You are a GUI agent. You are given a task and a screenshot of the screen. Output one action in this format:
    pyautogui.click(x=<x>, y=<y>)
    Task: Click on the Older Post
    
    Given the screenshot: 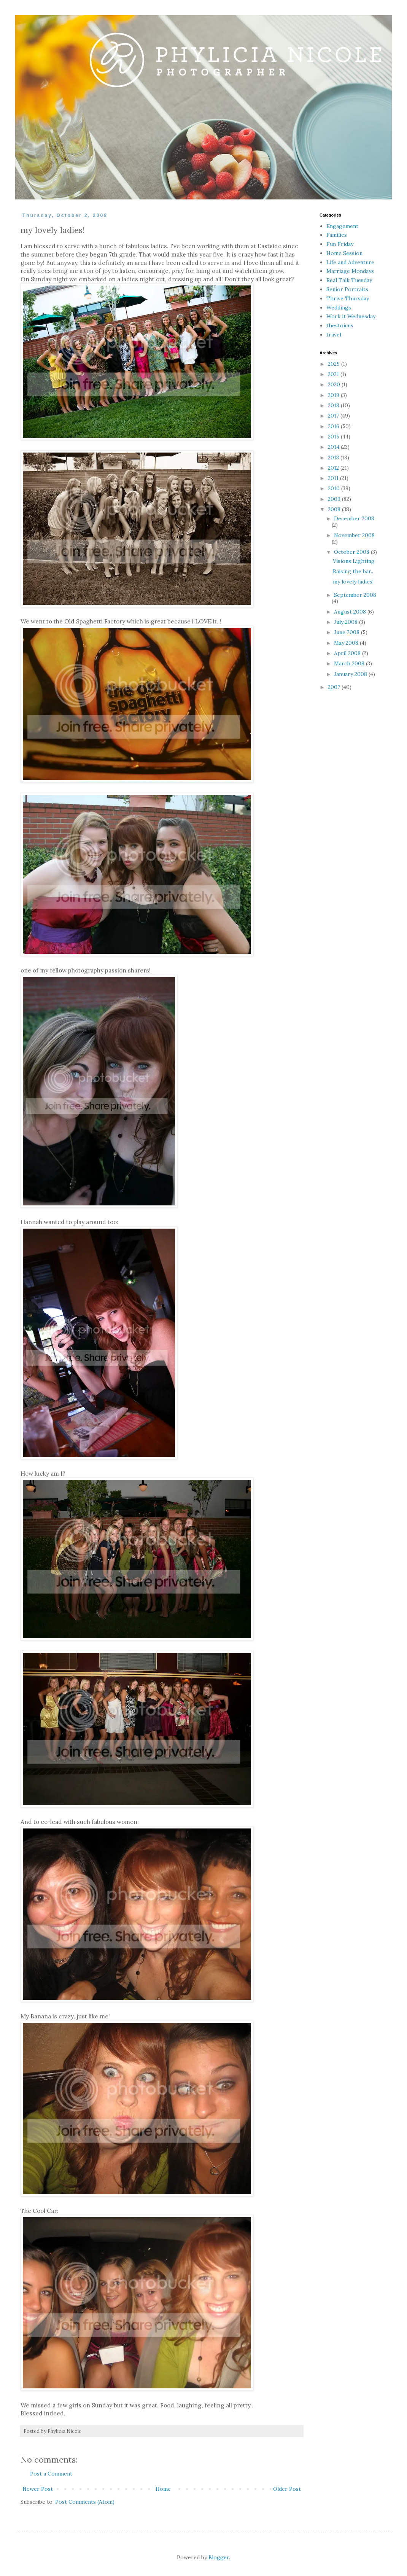 What is the action you would take?
    pyautogui.click(x=287, y=2488)
    